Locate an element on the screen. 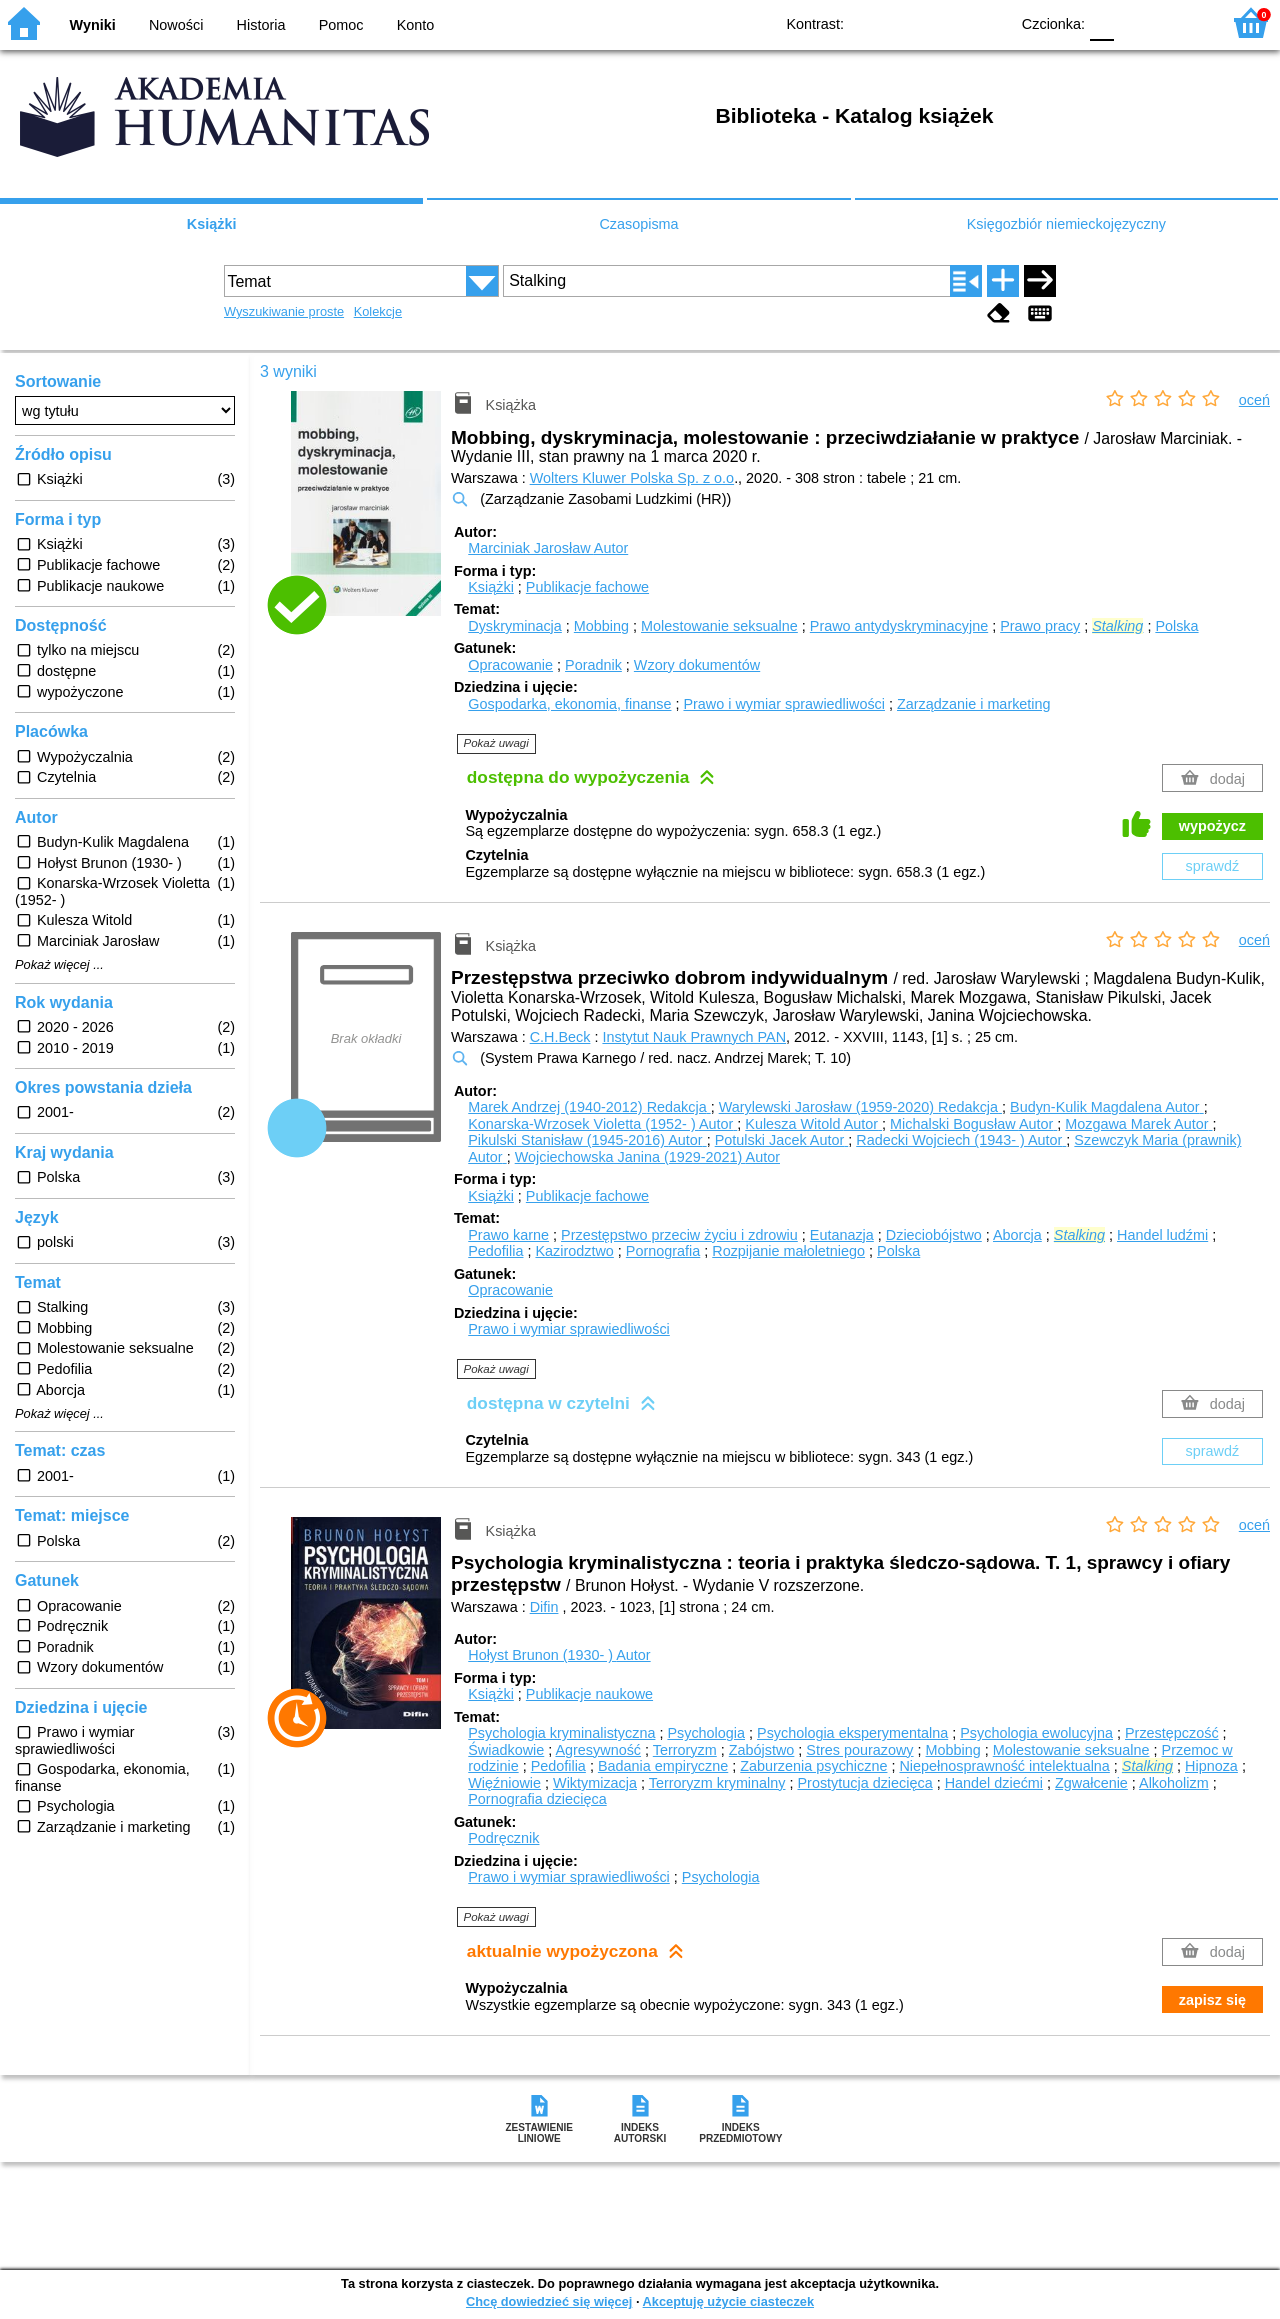  Pikulski Stanisław (1945-2016) is located at coordinates (587, 1140).